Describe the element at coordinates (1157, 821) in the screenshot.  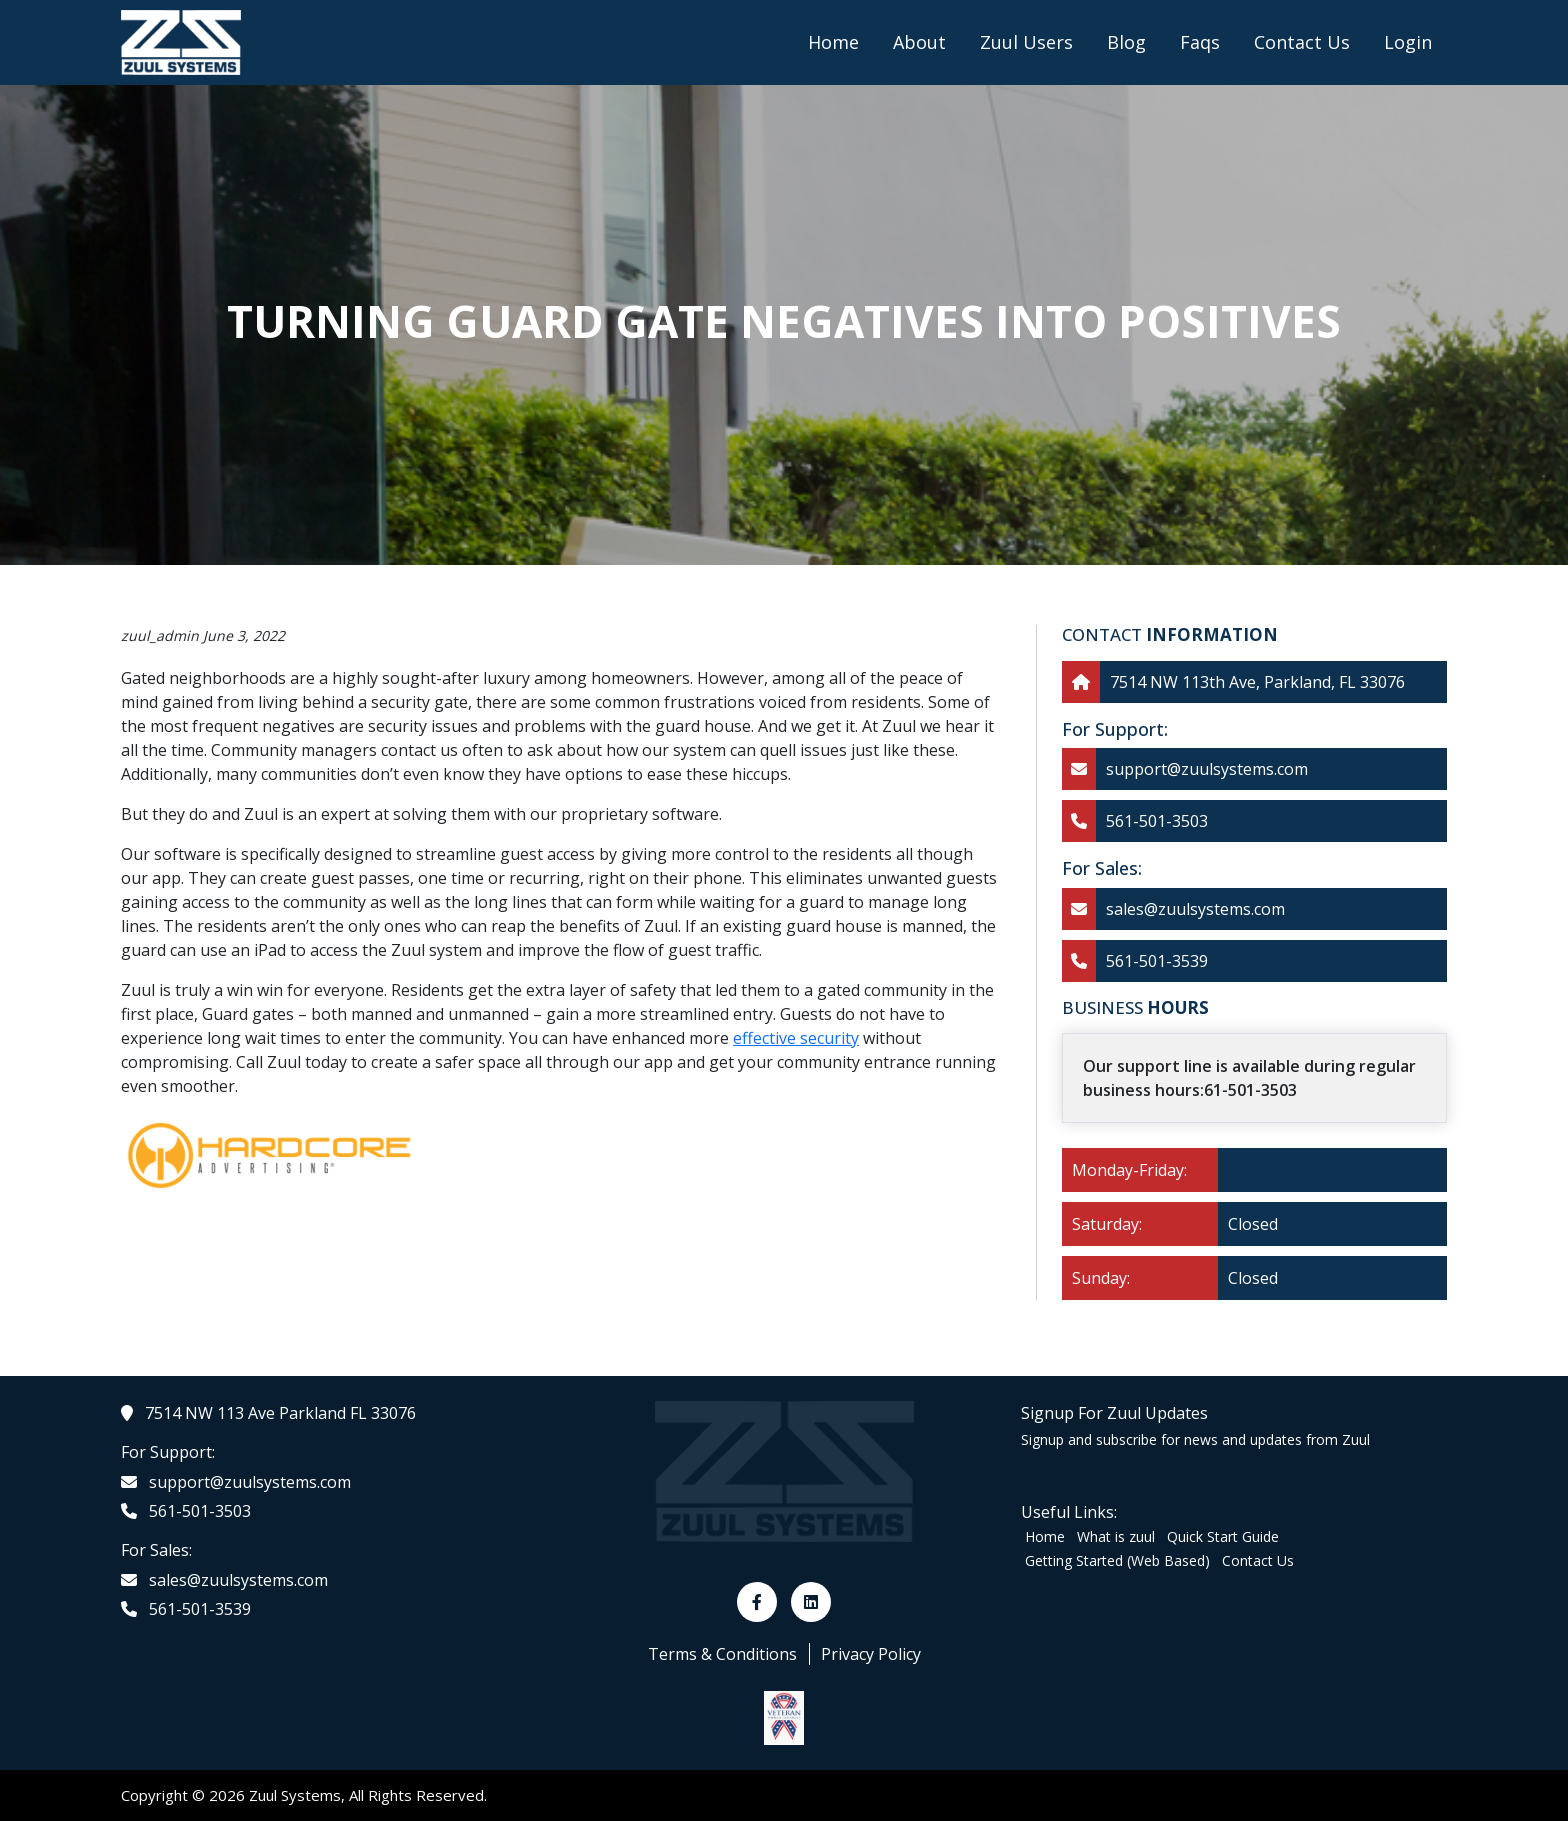
I see `561-501-3503` at that location.